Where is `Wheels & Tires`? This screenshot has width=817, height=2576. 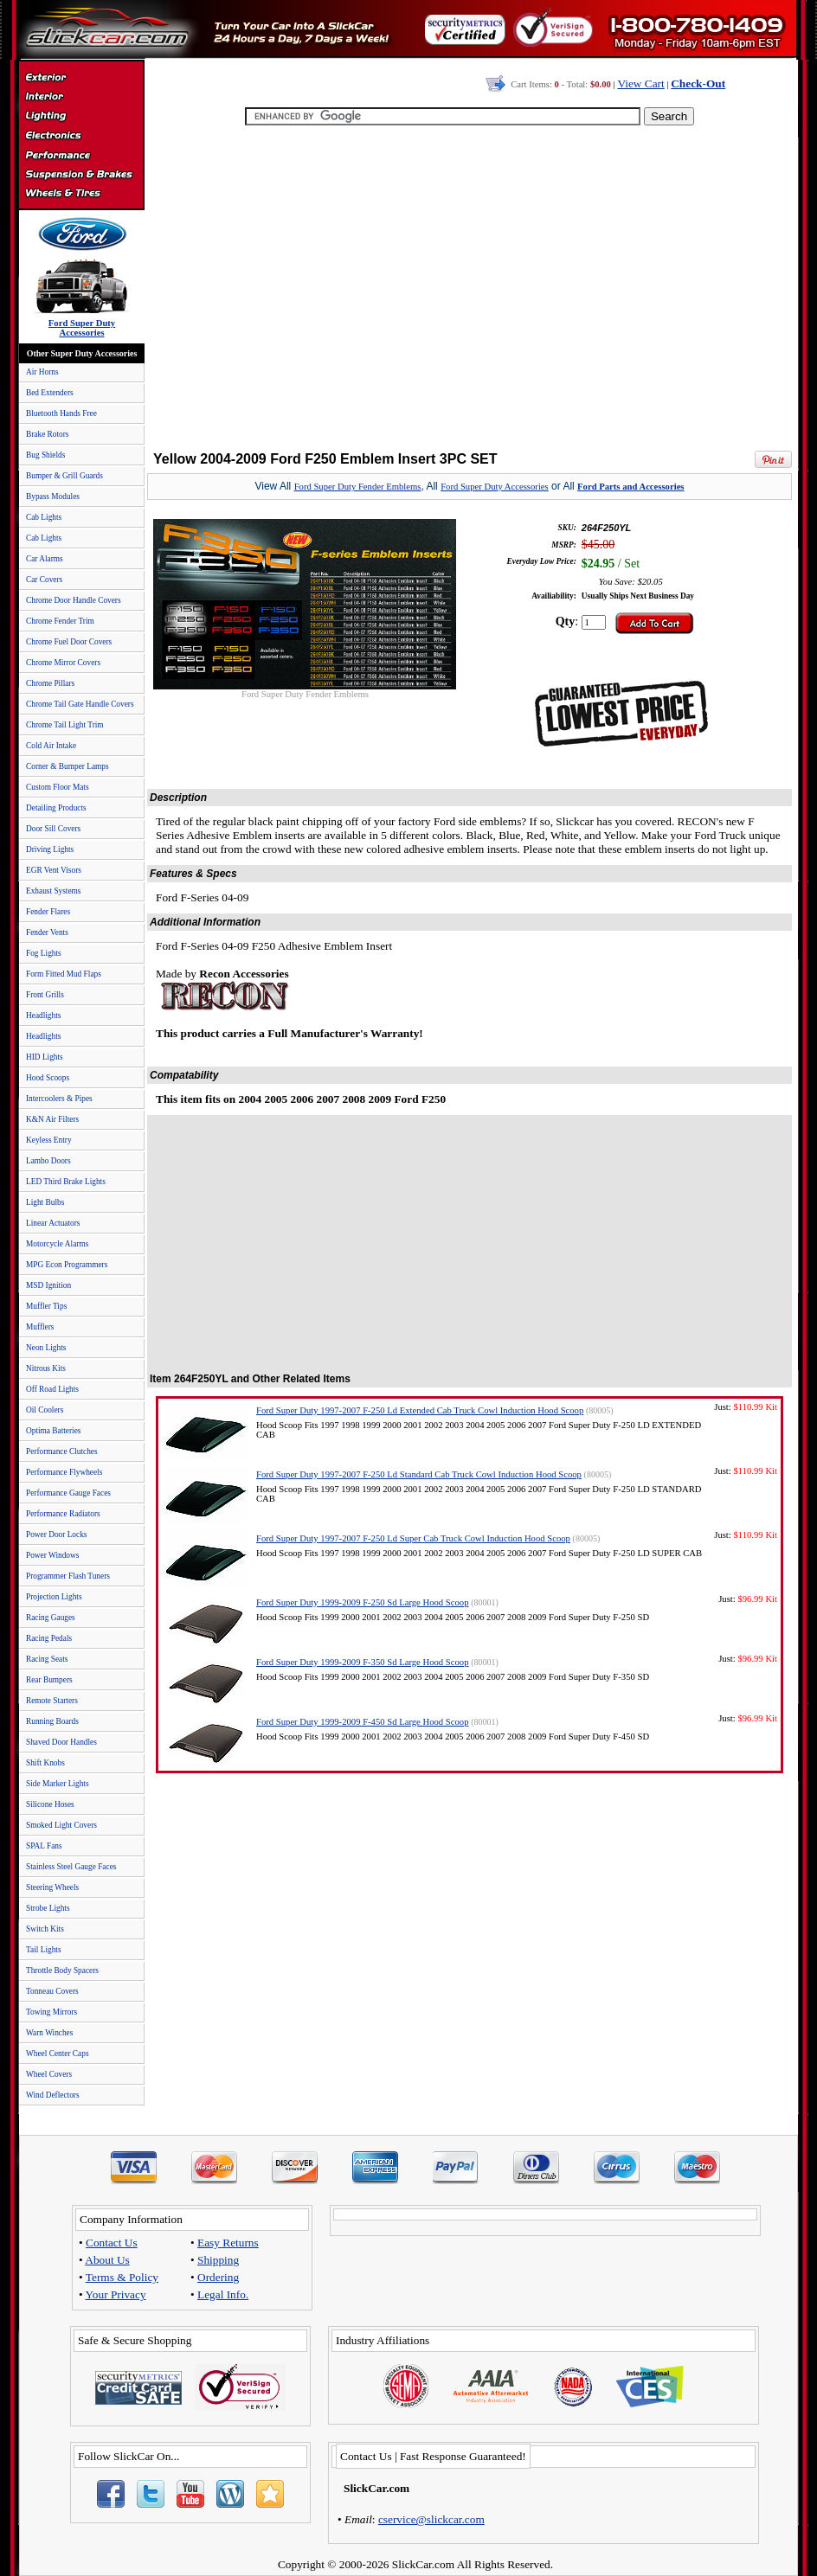
Wheels & Tires is located at coordinates (81, 193).